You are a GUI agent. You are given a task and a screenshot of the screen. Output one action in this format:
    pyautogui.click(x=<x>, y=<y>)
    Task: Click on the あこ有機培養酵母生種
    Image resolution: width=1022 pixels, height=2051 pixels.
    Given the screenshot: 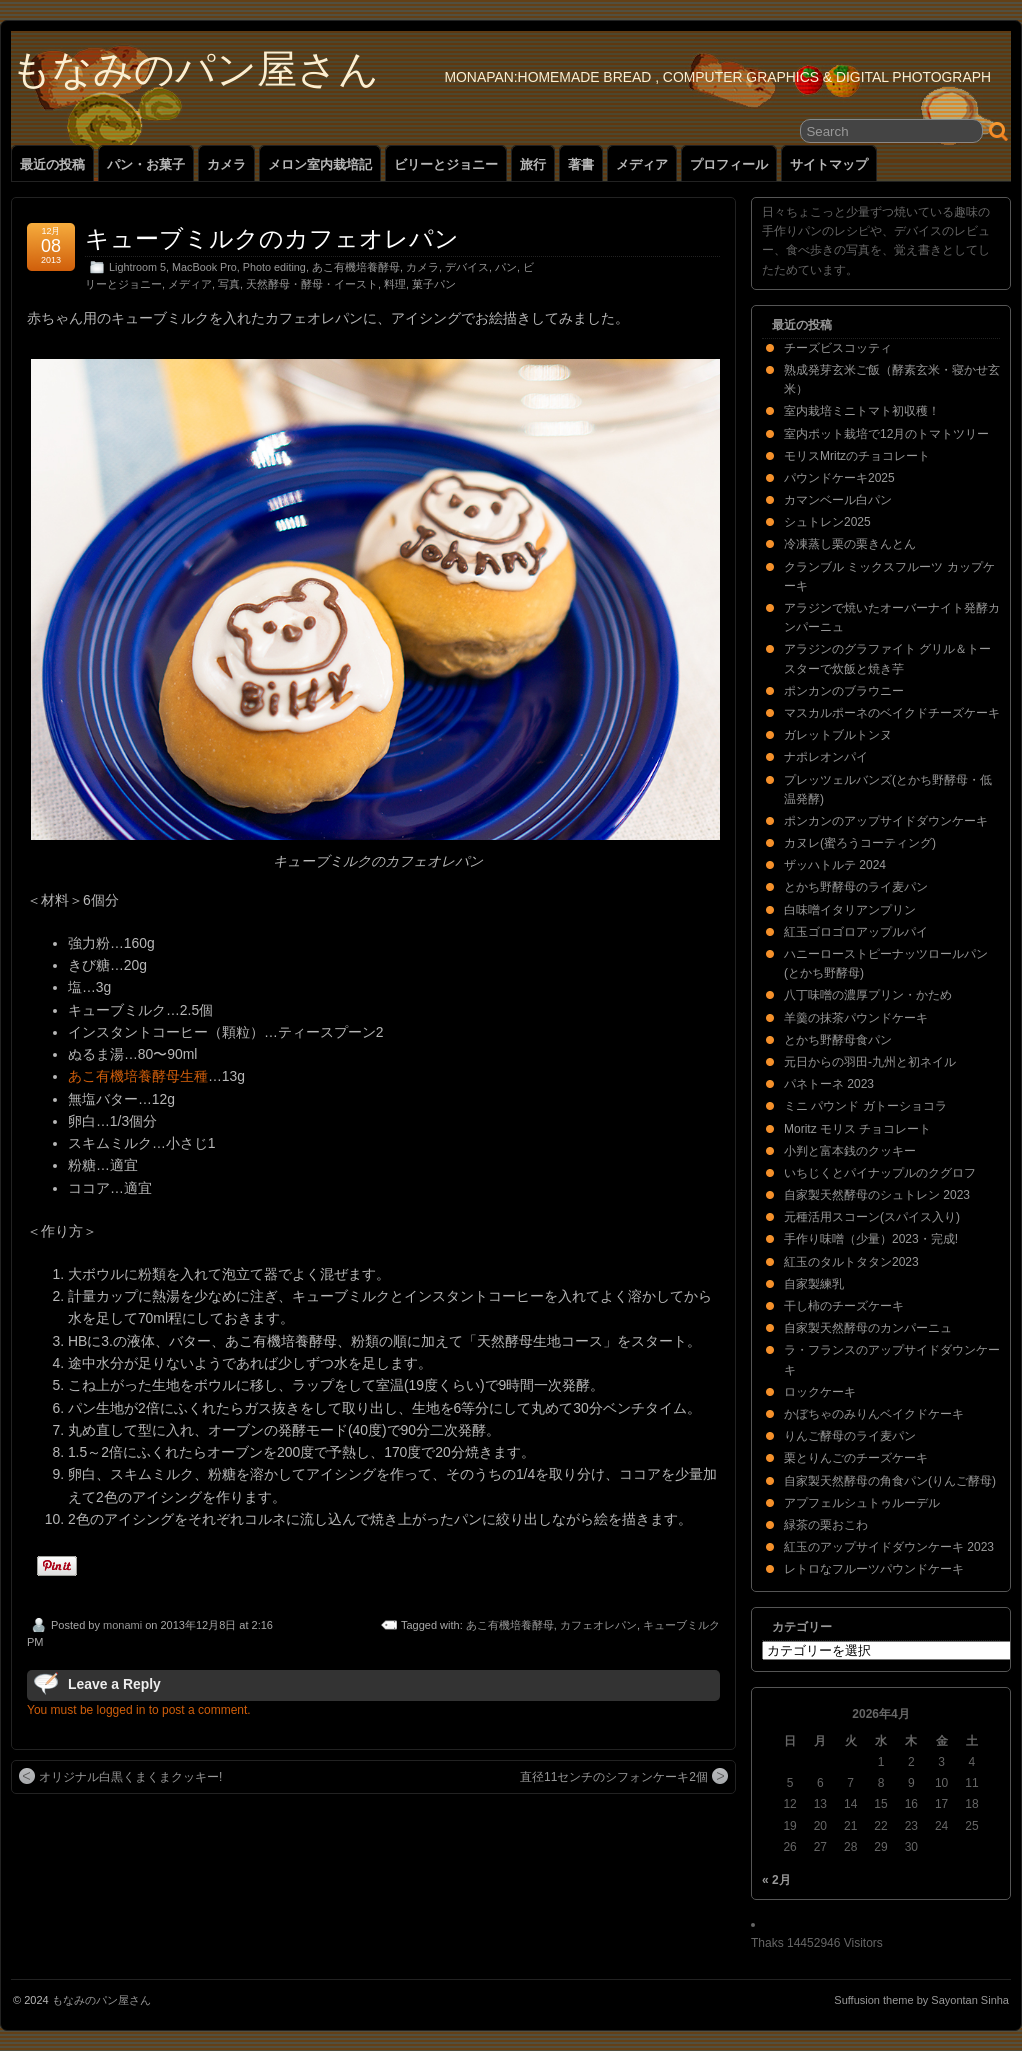 What is the action you would take?
    pyautogui.click(x=138, y=1076)
    